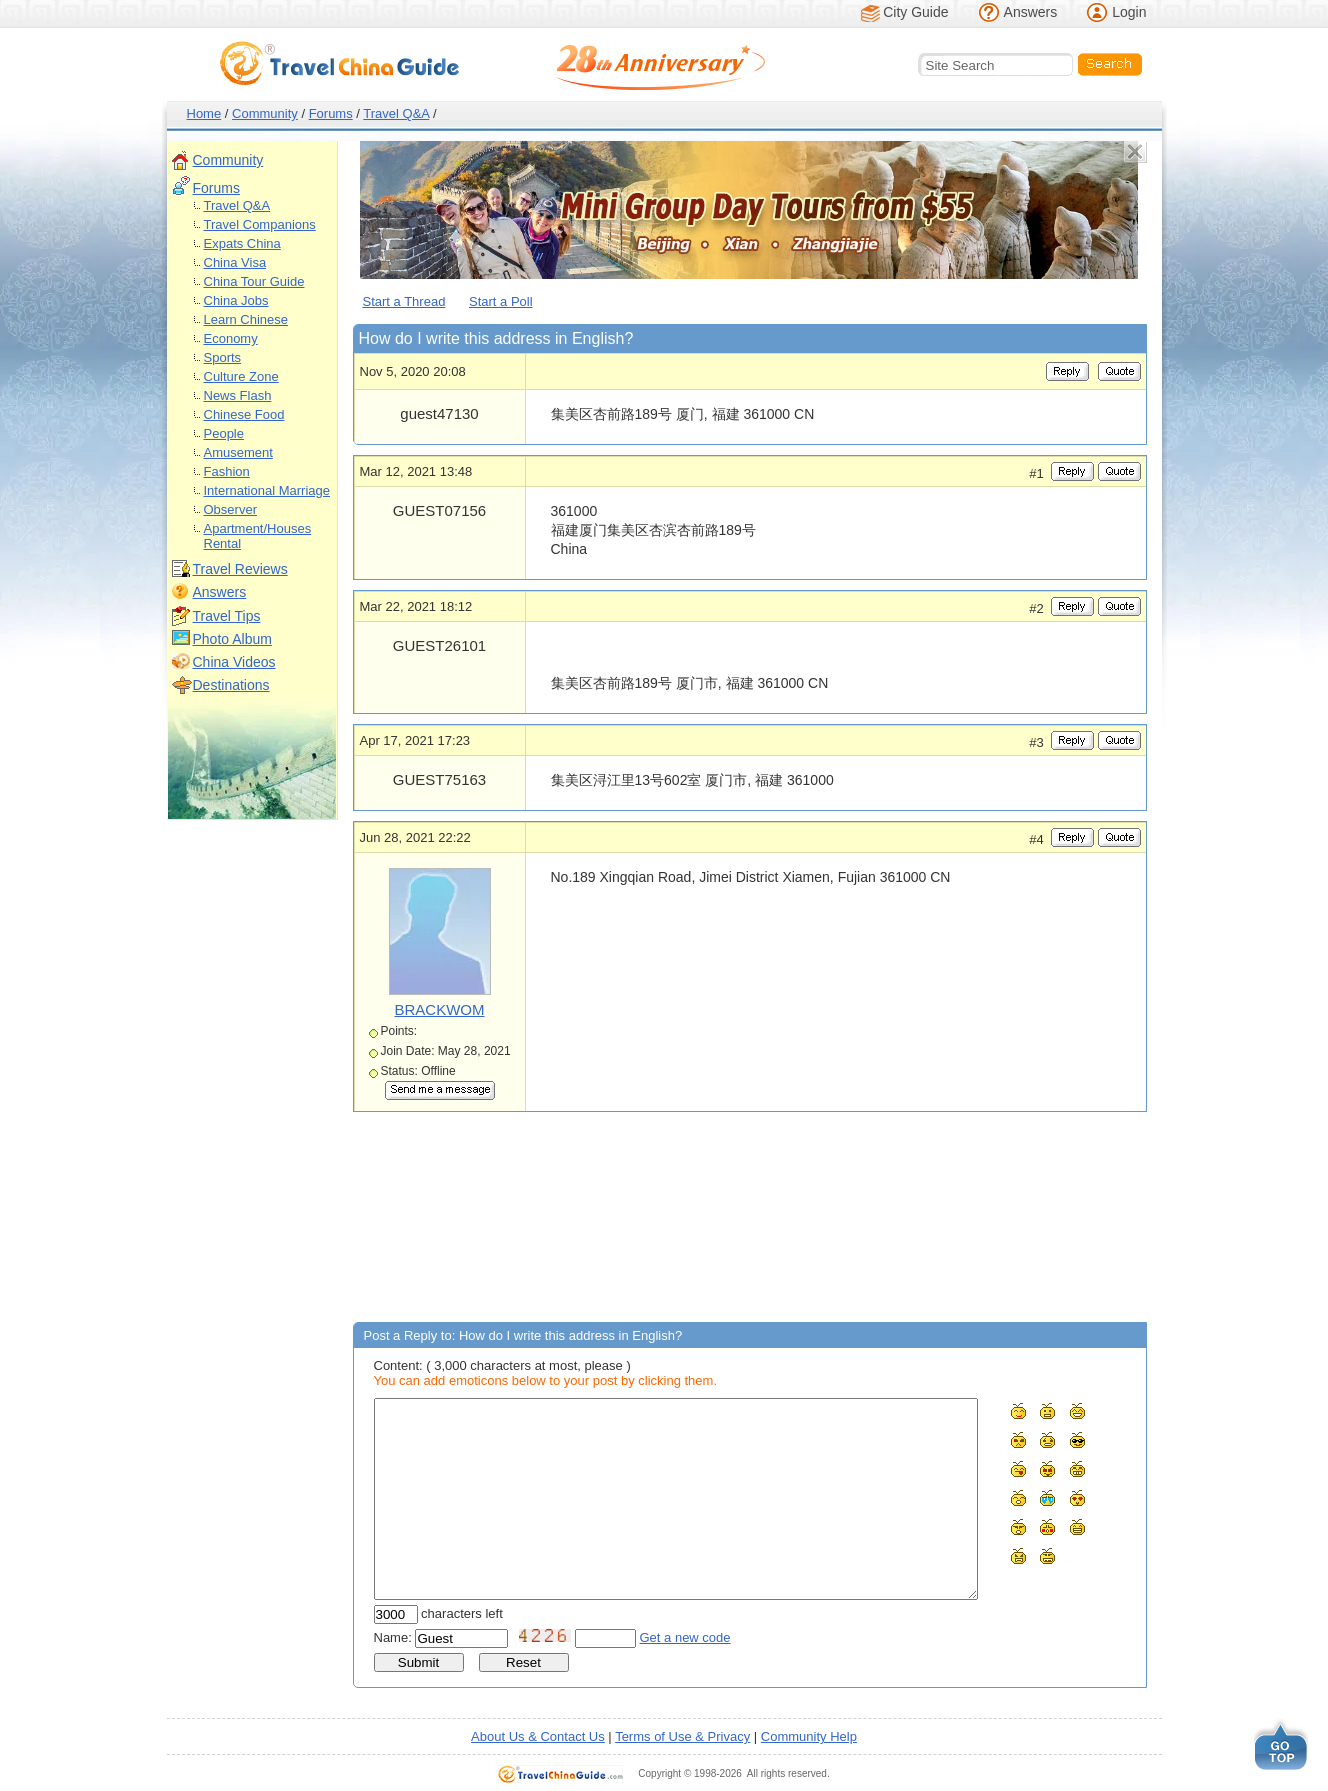  I want to click on Community, so click(265, 113).